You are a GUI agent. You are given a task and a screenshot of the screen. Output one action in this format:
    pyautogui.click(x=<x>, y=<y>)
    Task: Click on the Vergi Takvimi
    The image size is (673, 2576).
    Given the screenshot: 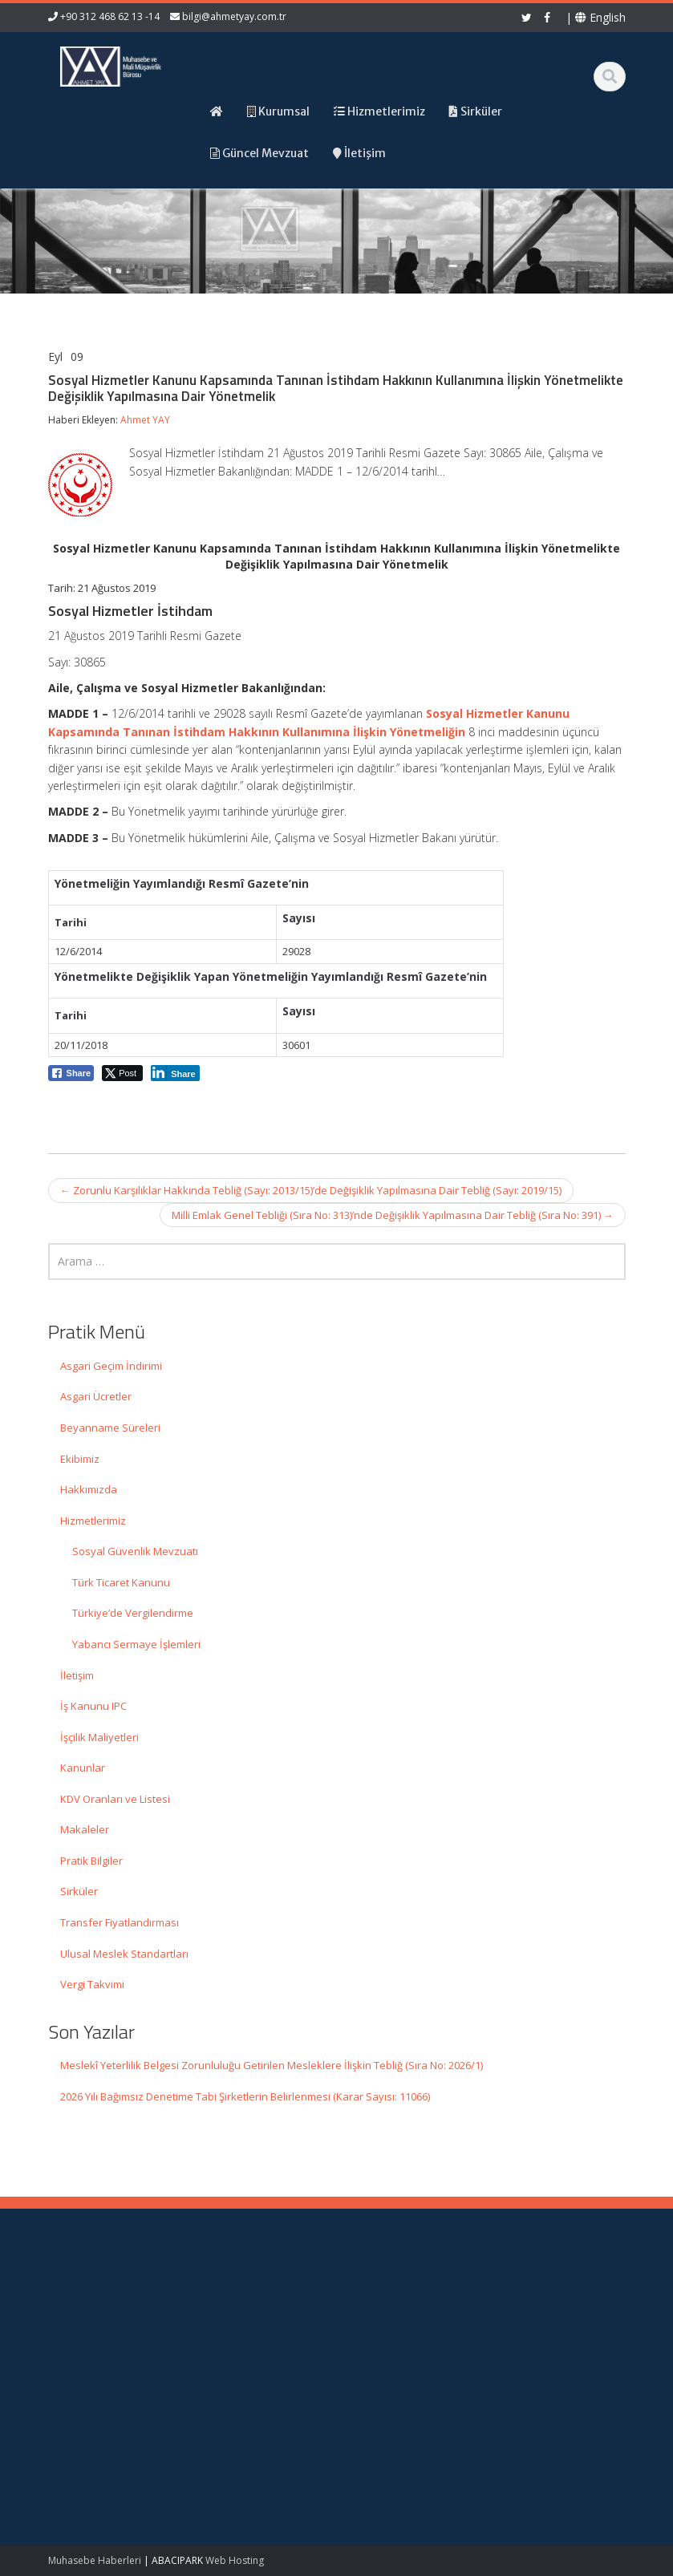 What is the action you would take?
    pyautogui.click(x=92, y=1984)
    